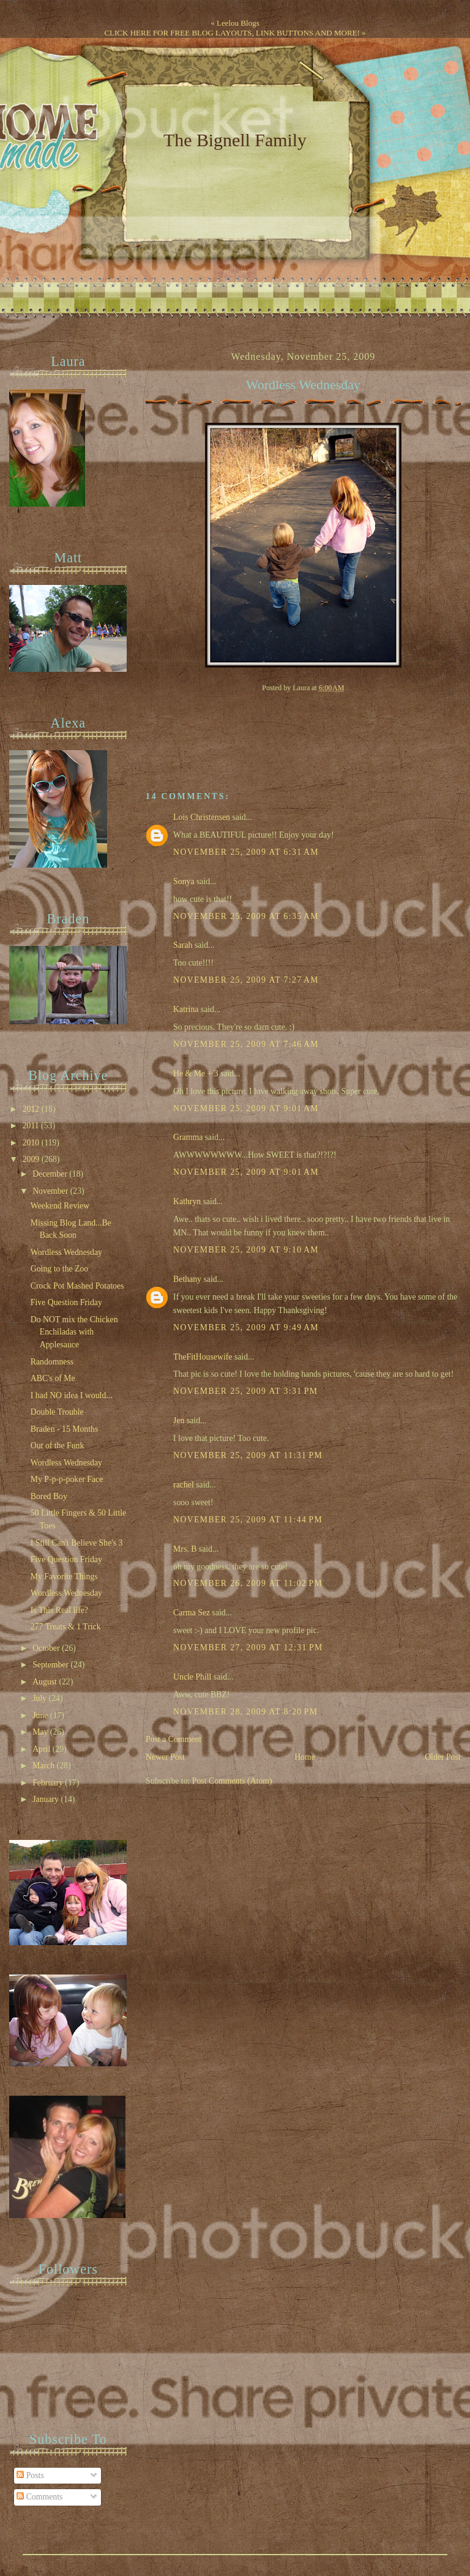 This screenshot has height=2576, width=470. Describe the element at coordinates (50, 1173) in the screenshot. I see `December` at that location.